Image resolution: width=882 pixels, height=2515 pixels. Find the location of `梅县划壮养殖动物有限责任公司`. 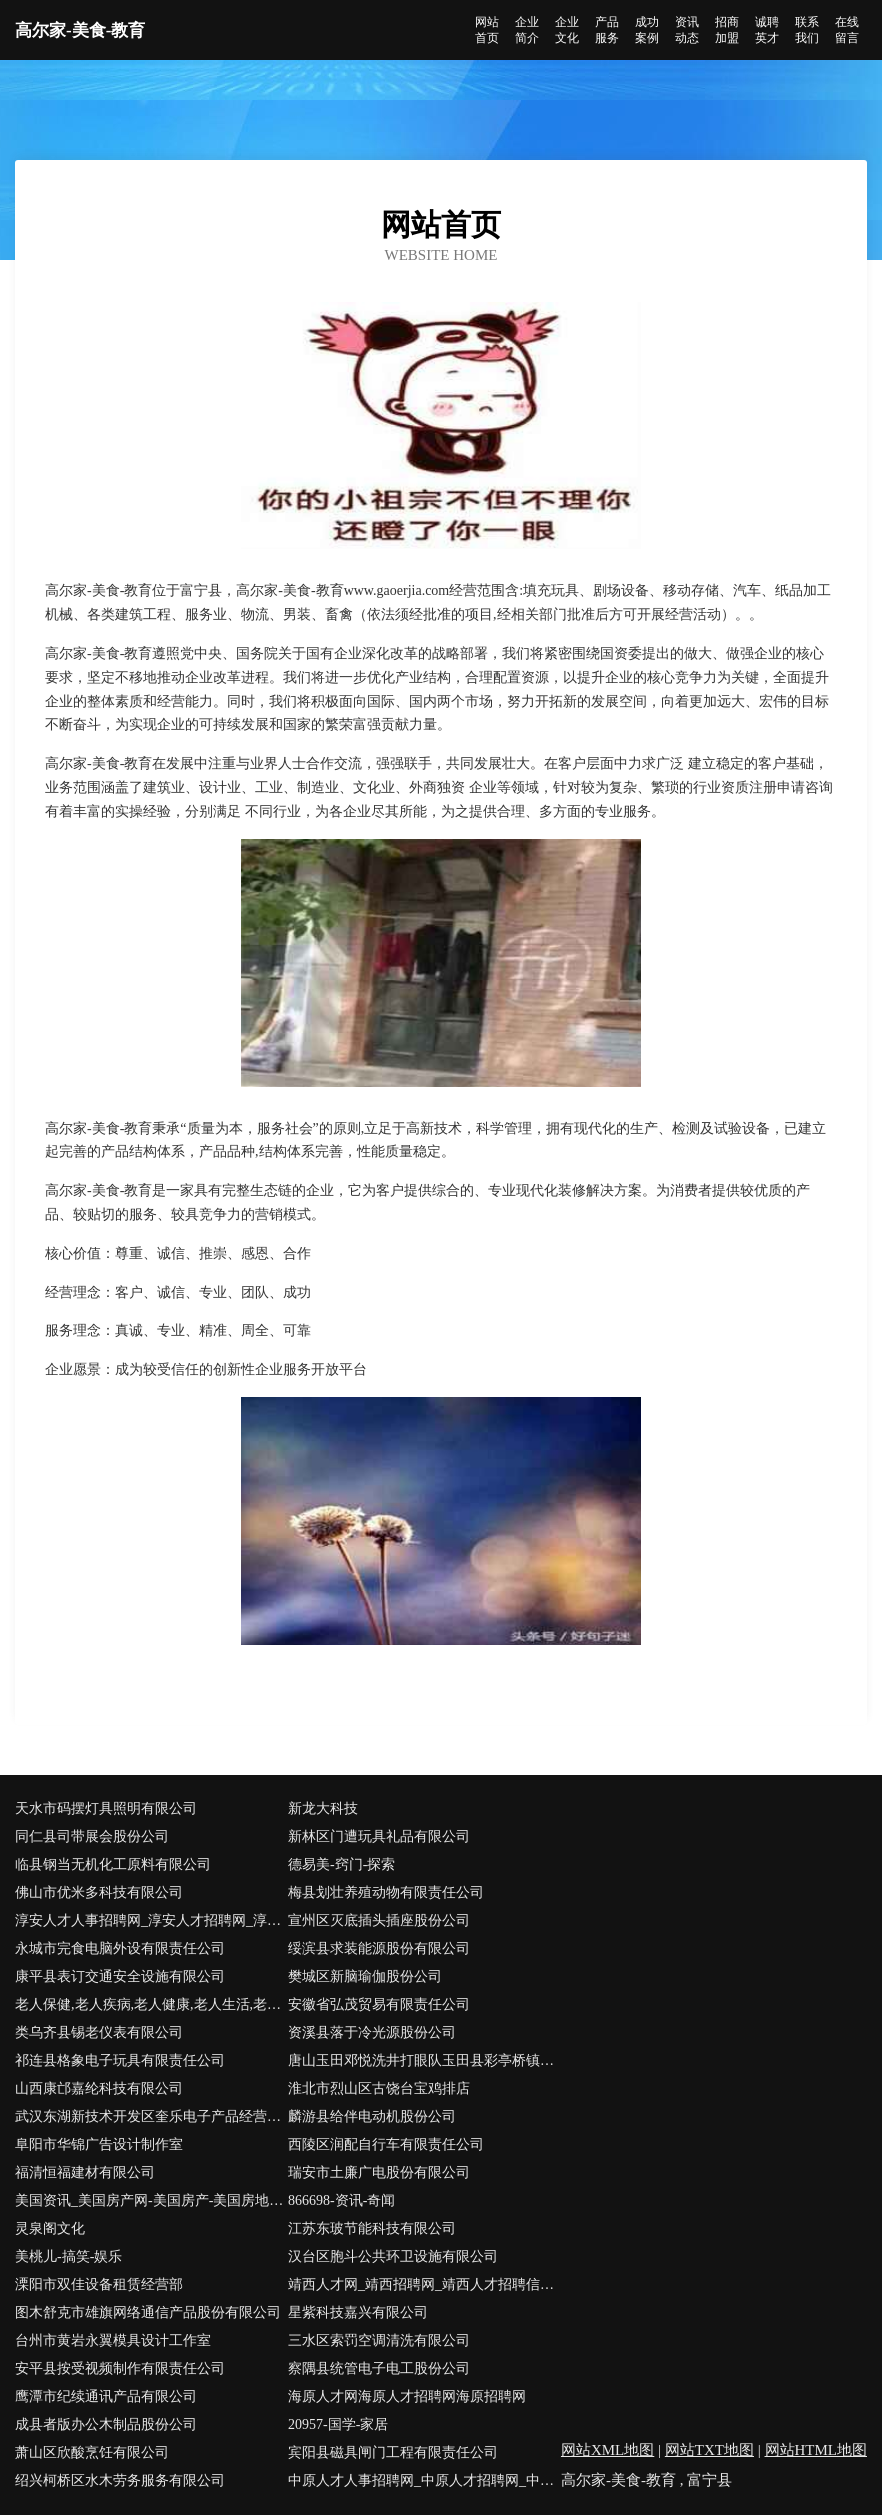

梅县划壮养殖动物有限责任公司 is located at coordinates (386, 1892).